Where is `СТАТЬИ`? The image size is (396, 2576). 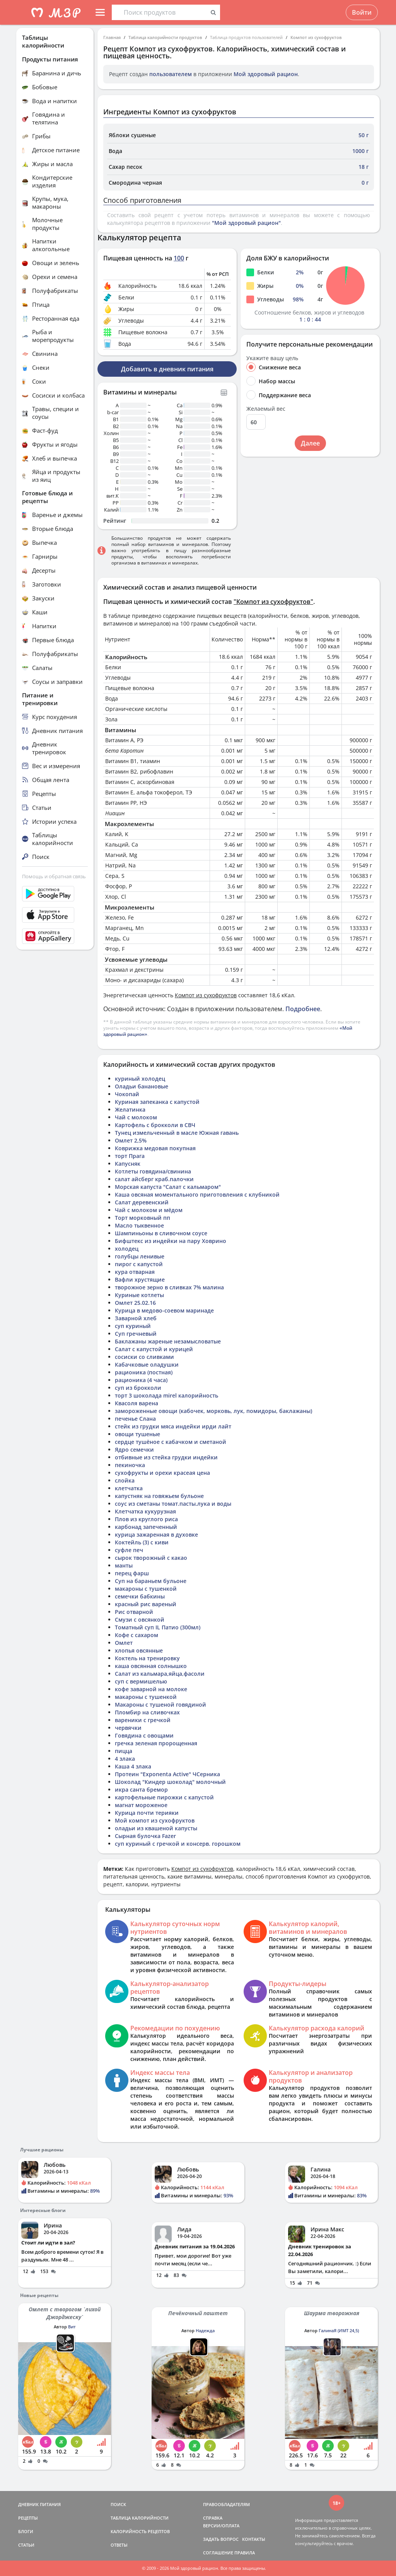
СТАТЬИ is located at coordinates (26, 2545).